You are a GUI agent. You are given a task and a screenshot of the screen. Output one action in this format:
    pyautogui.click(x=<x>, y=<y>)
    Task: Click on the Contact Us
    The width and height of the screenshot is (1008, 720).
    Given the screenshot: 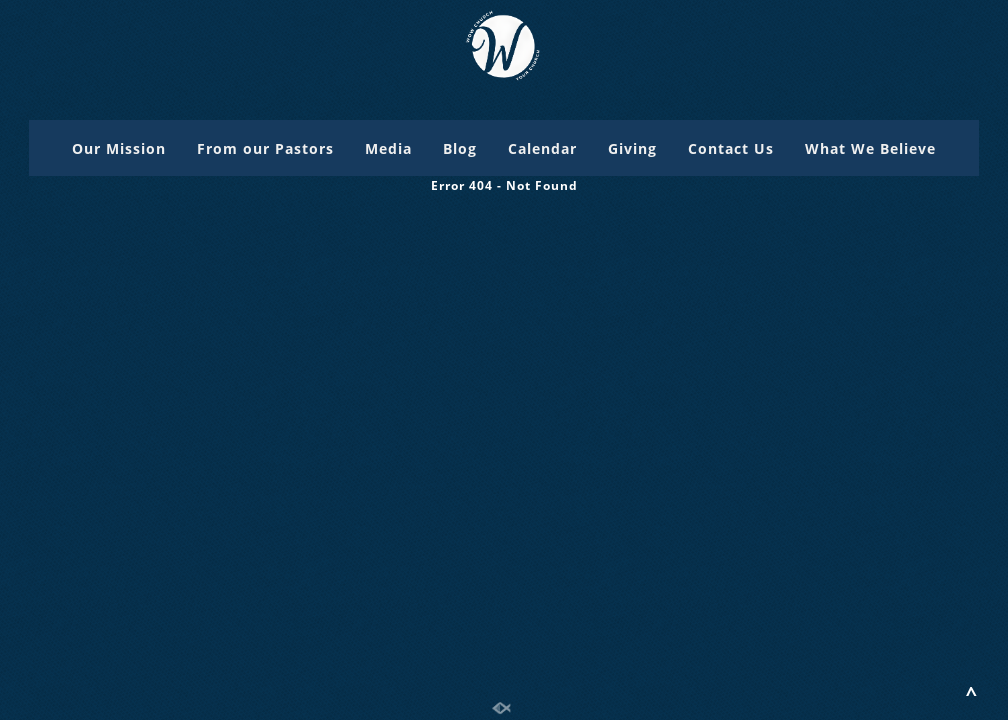 What is the action you would take?
    pyautogui.click(x=731, y=148)
    